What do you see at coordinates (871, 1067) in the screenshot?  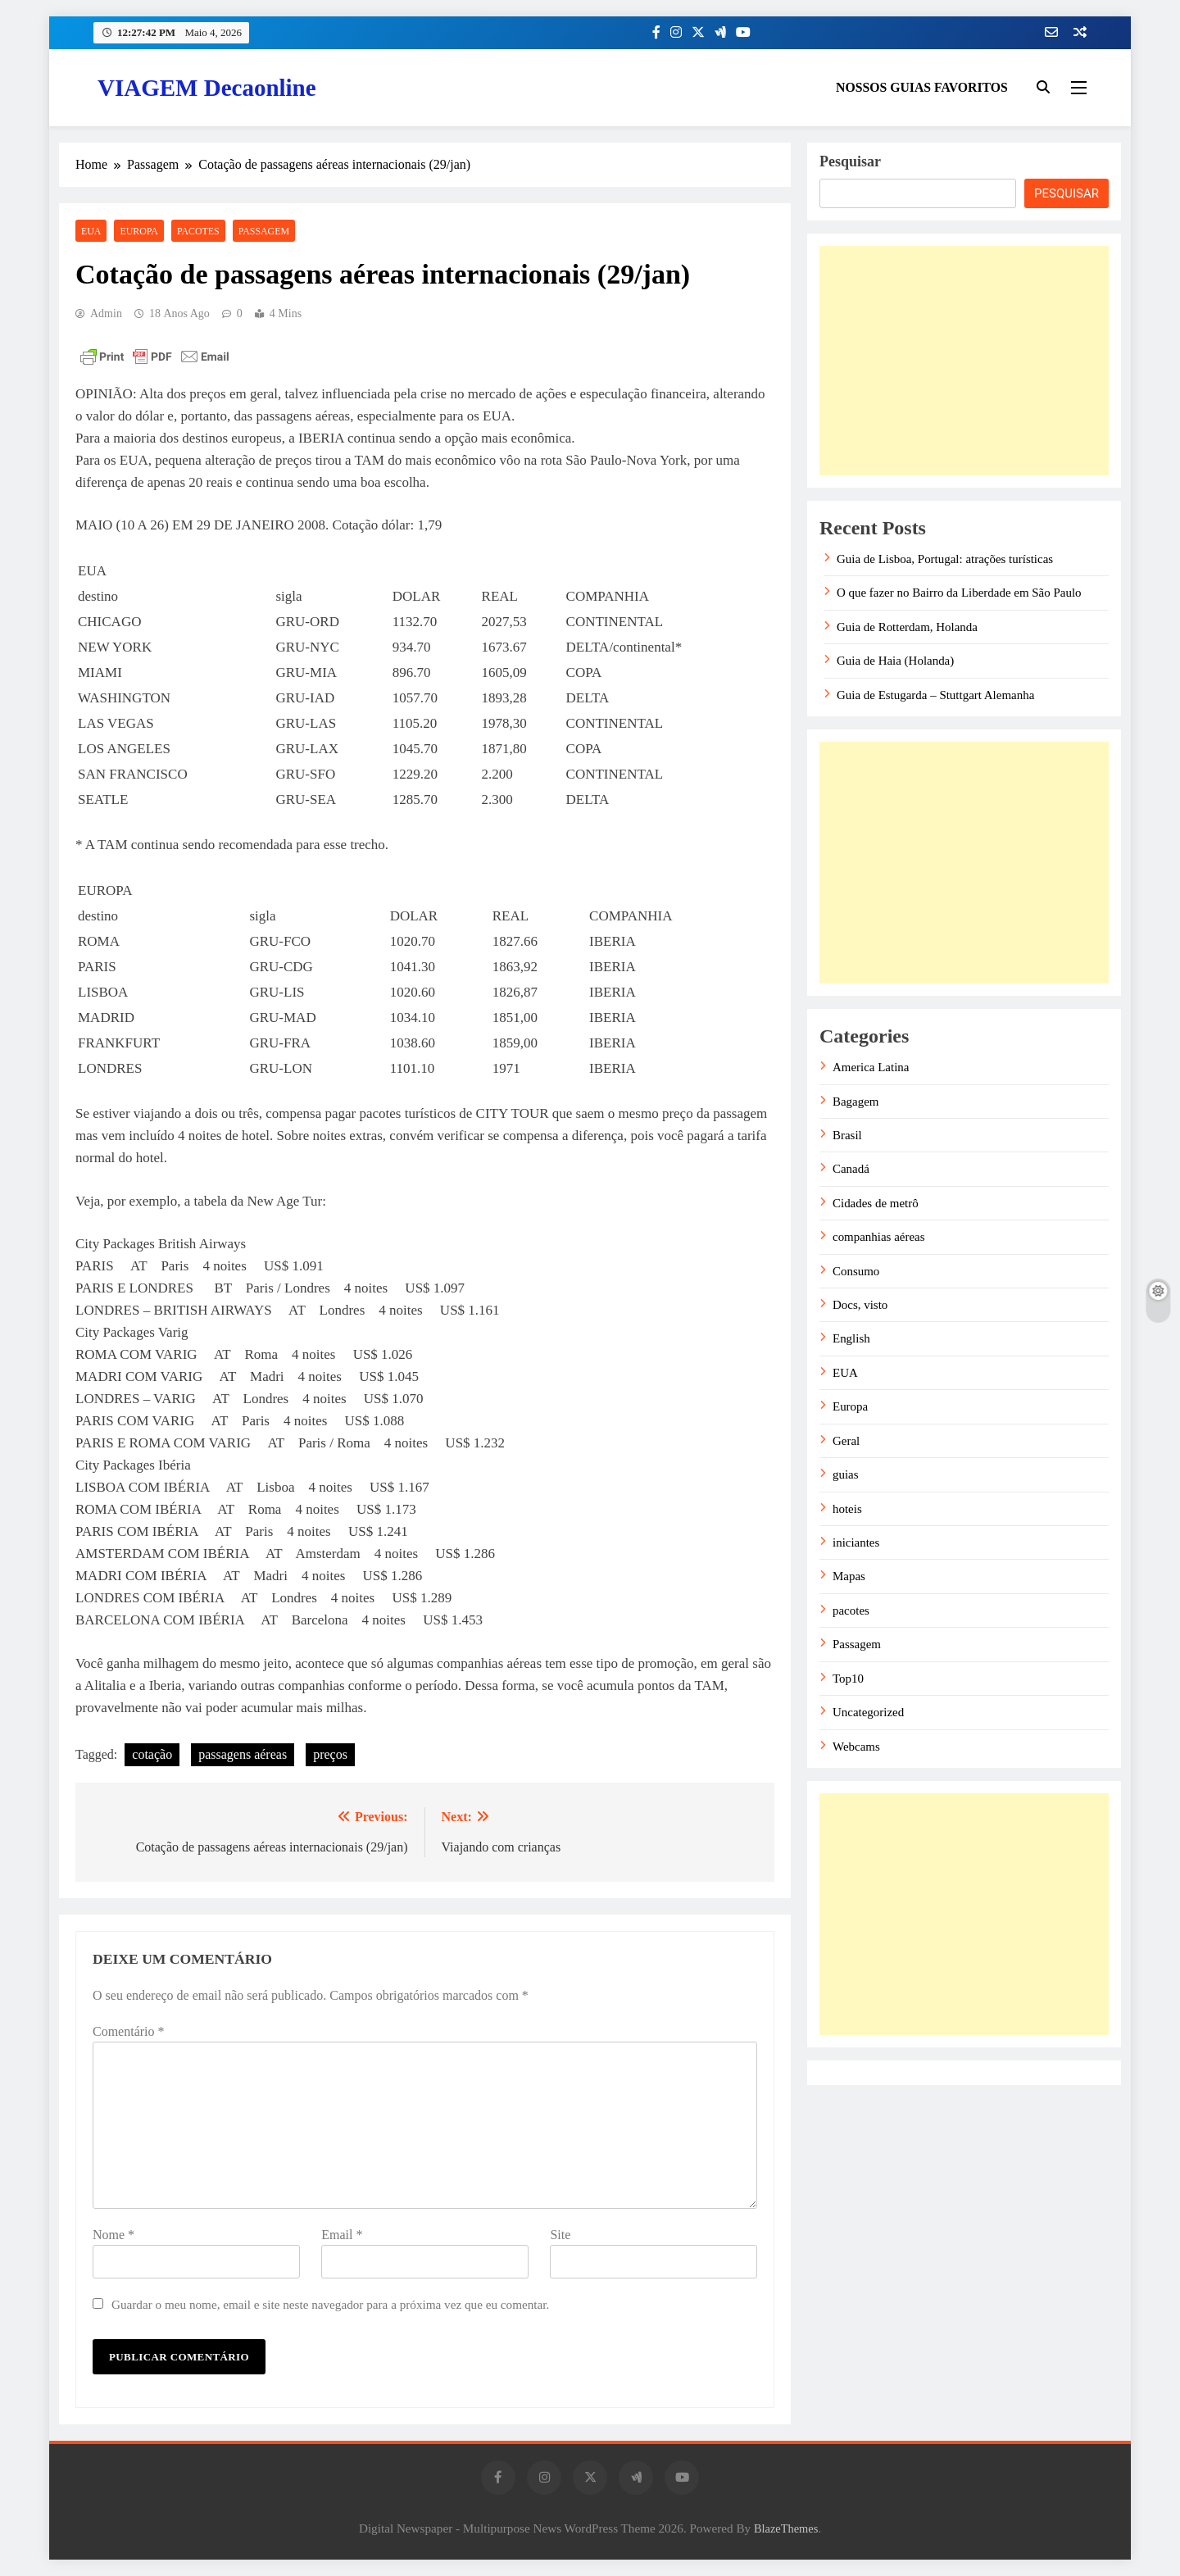 I see `America Latina` at bounding box center [871, 1067].